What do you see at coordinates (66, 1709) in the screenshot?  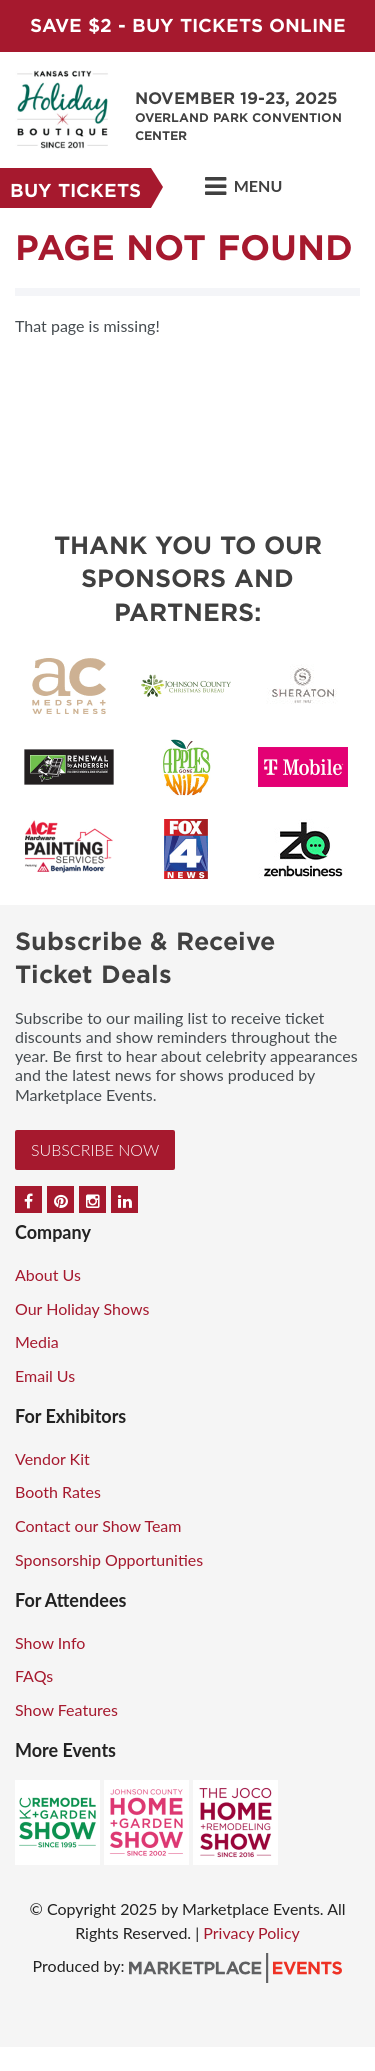 I see `Show Features` at bounding box center [66, 1709].